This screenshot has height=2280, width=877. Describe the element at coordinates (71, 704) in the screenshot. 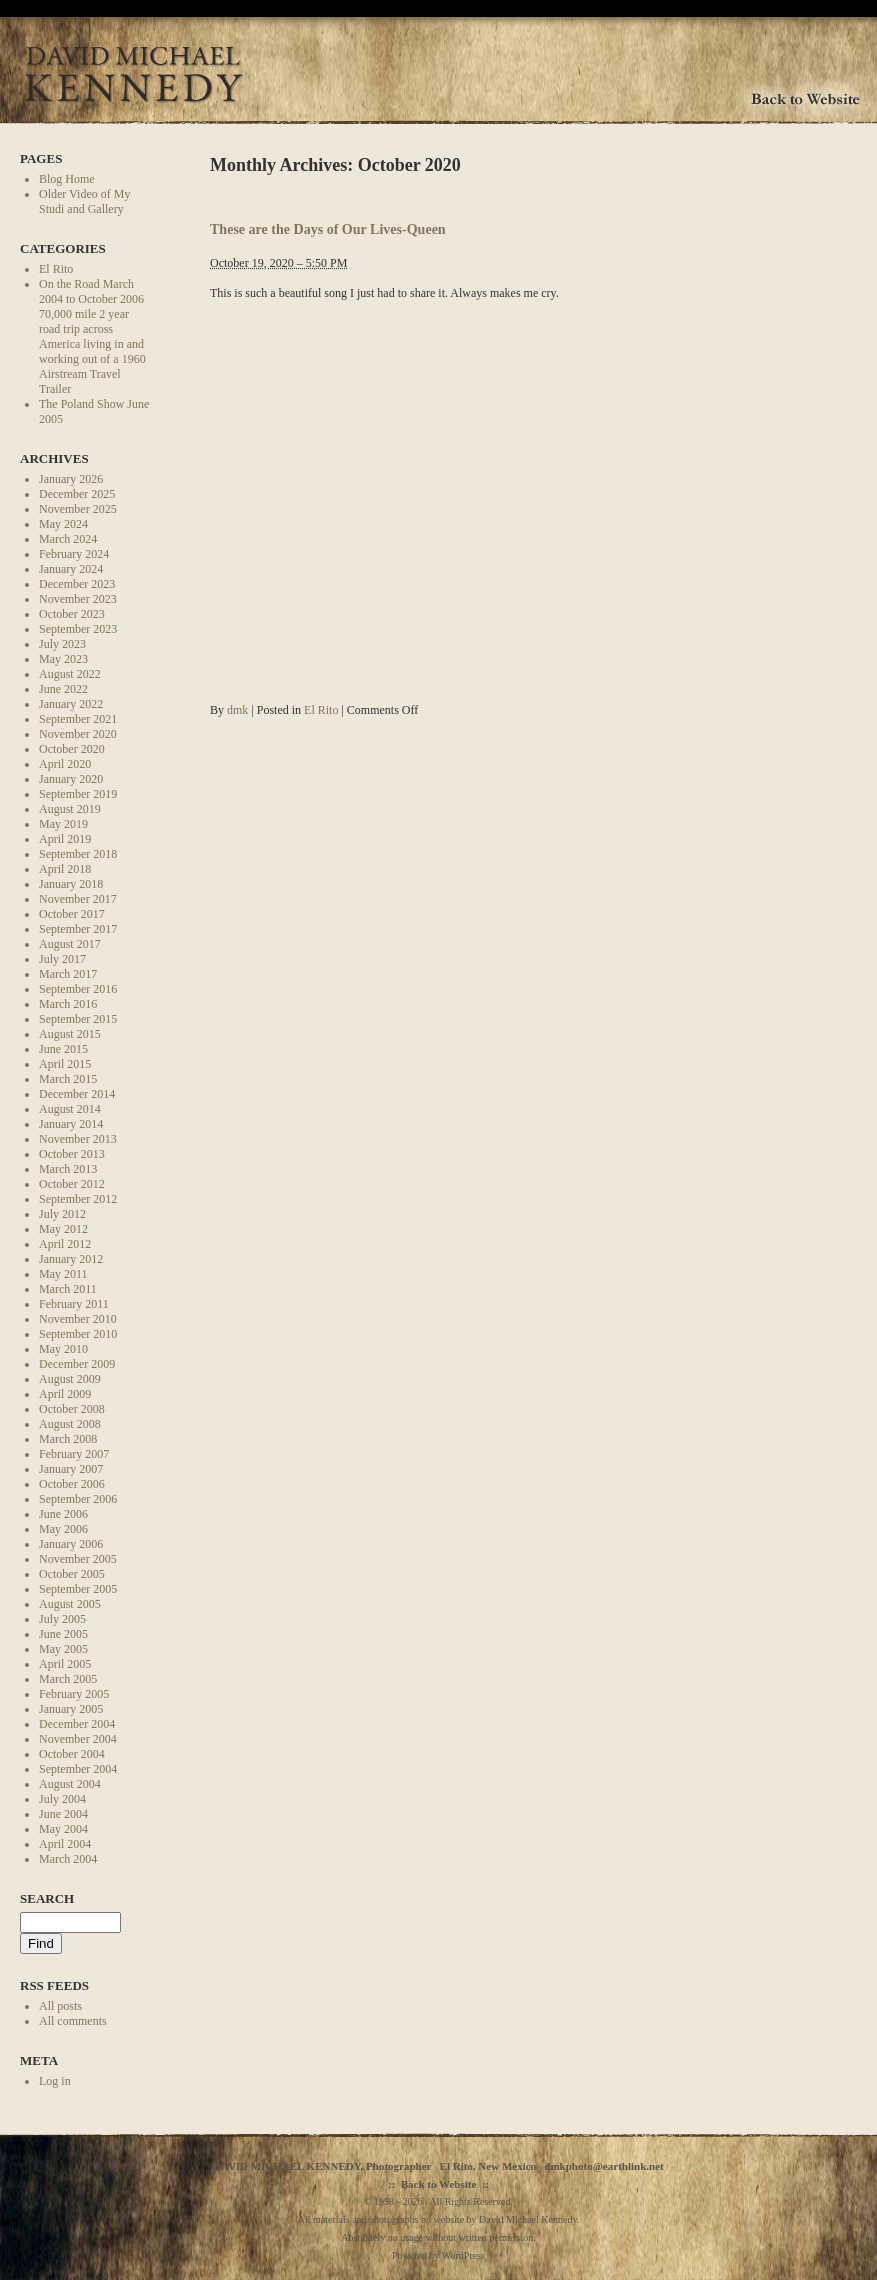

I see `January 2022` at that location.